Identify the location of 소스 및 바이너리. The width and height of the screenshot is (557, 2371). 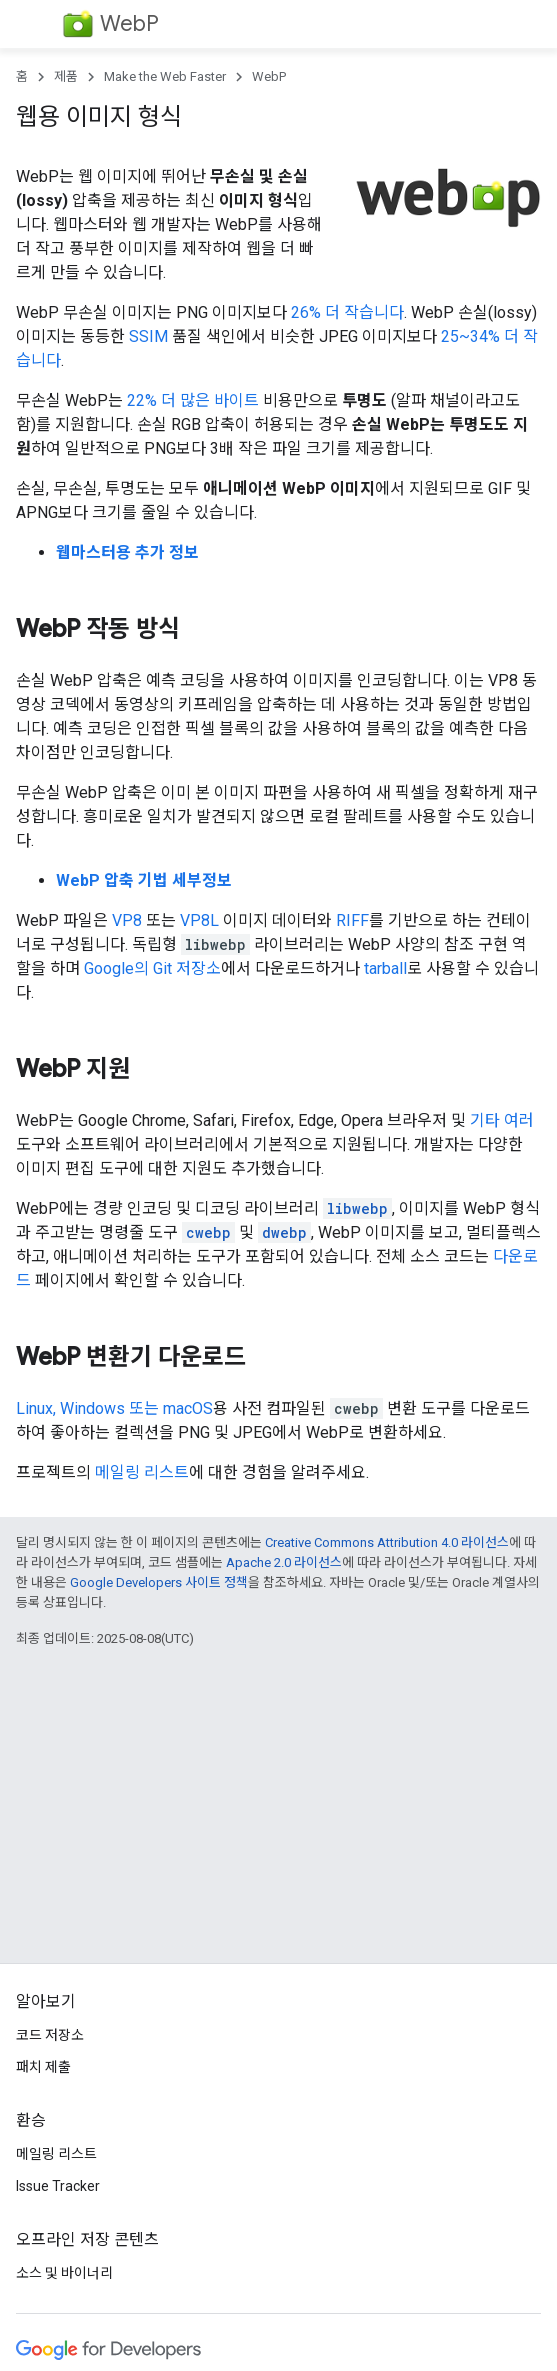
(64, 2273).